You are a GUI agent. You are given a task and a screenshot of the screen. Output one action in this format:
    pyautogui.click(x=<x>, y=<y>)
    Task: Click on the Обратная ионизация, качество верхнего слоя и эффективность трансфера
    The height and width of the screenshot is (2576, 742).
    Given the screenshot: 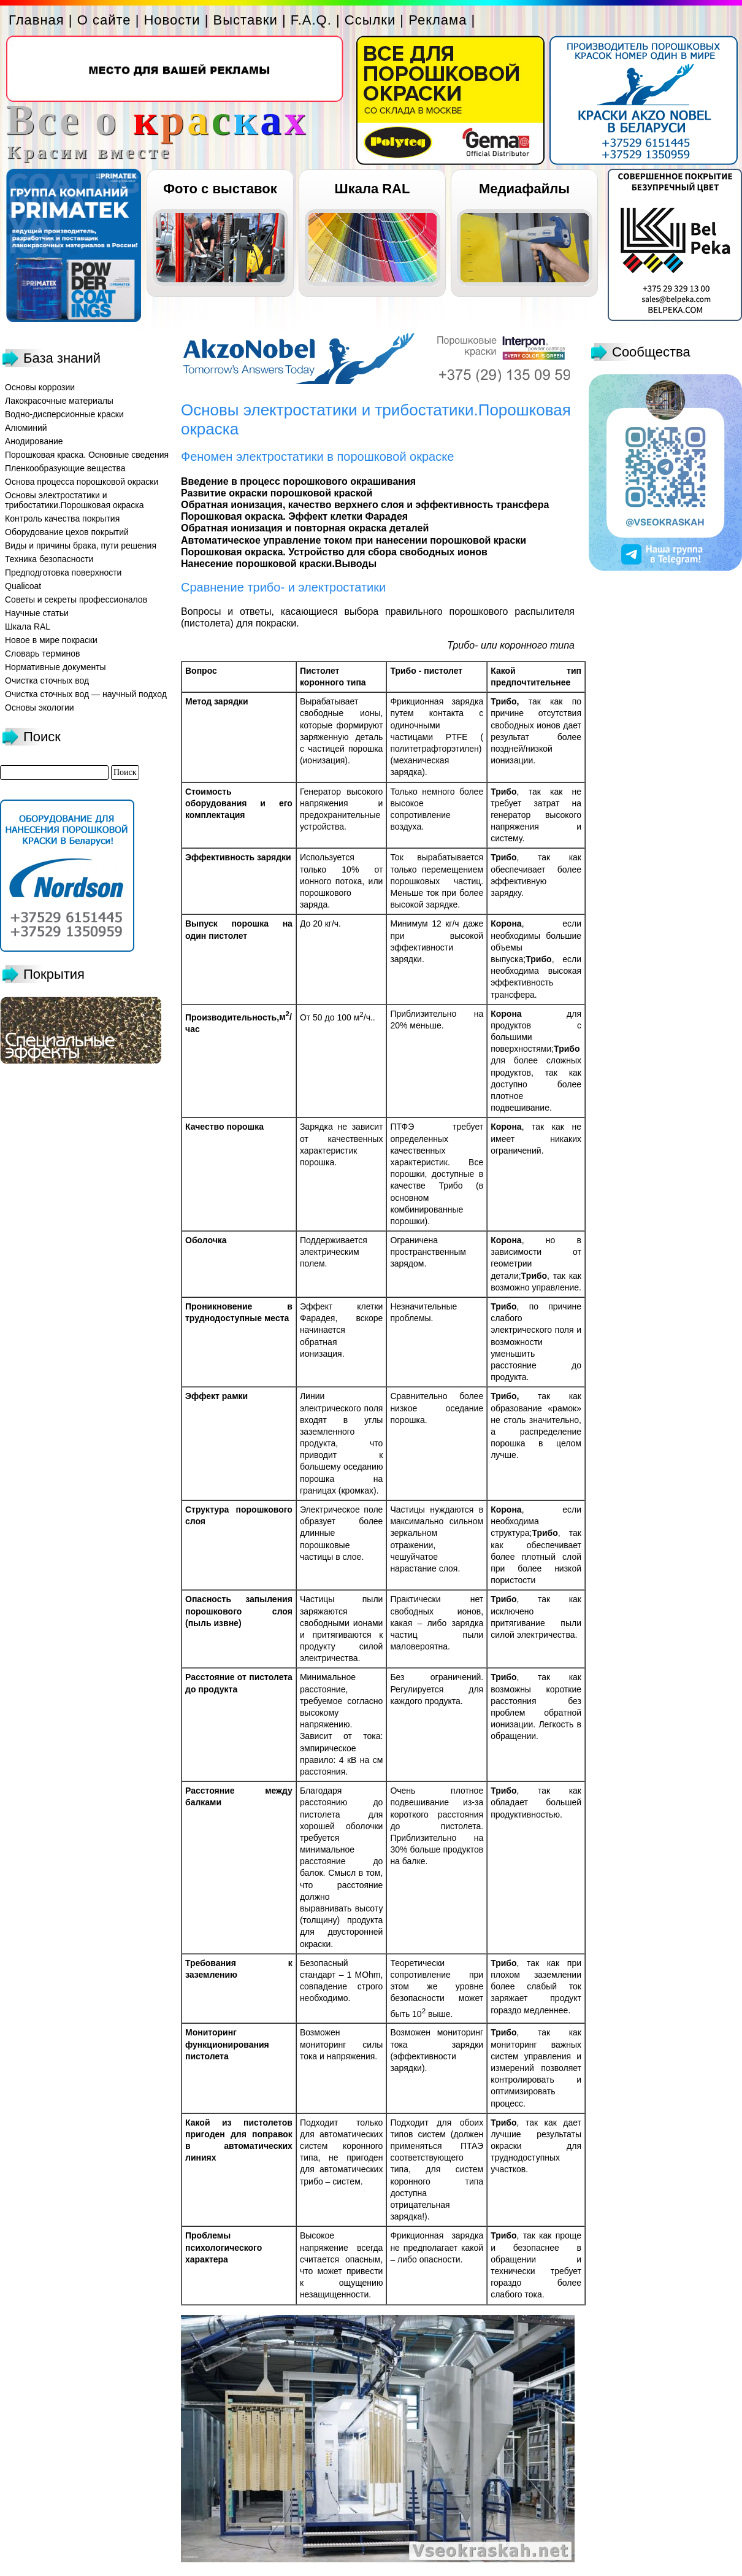 What is the action you would take?
    pyautogui.click(x=365, y=504)
    